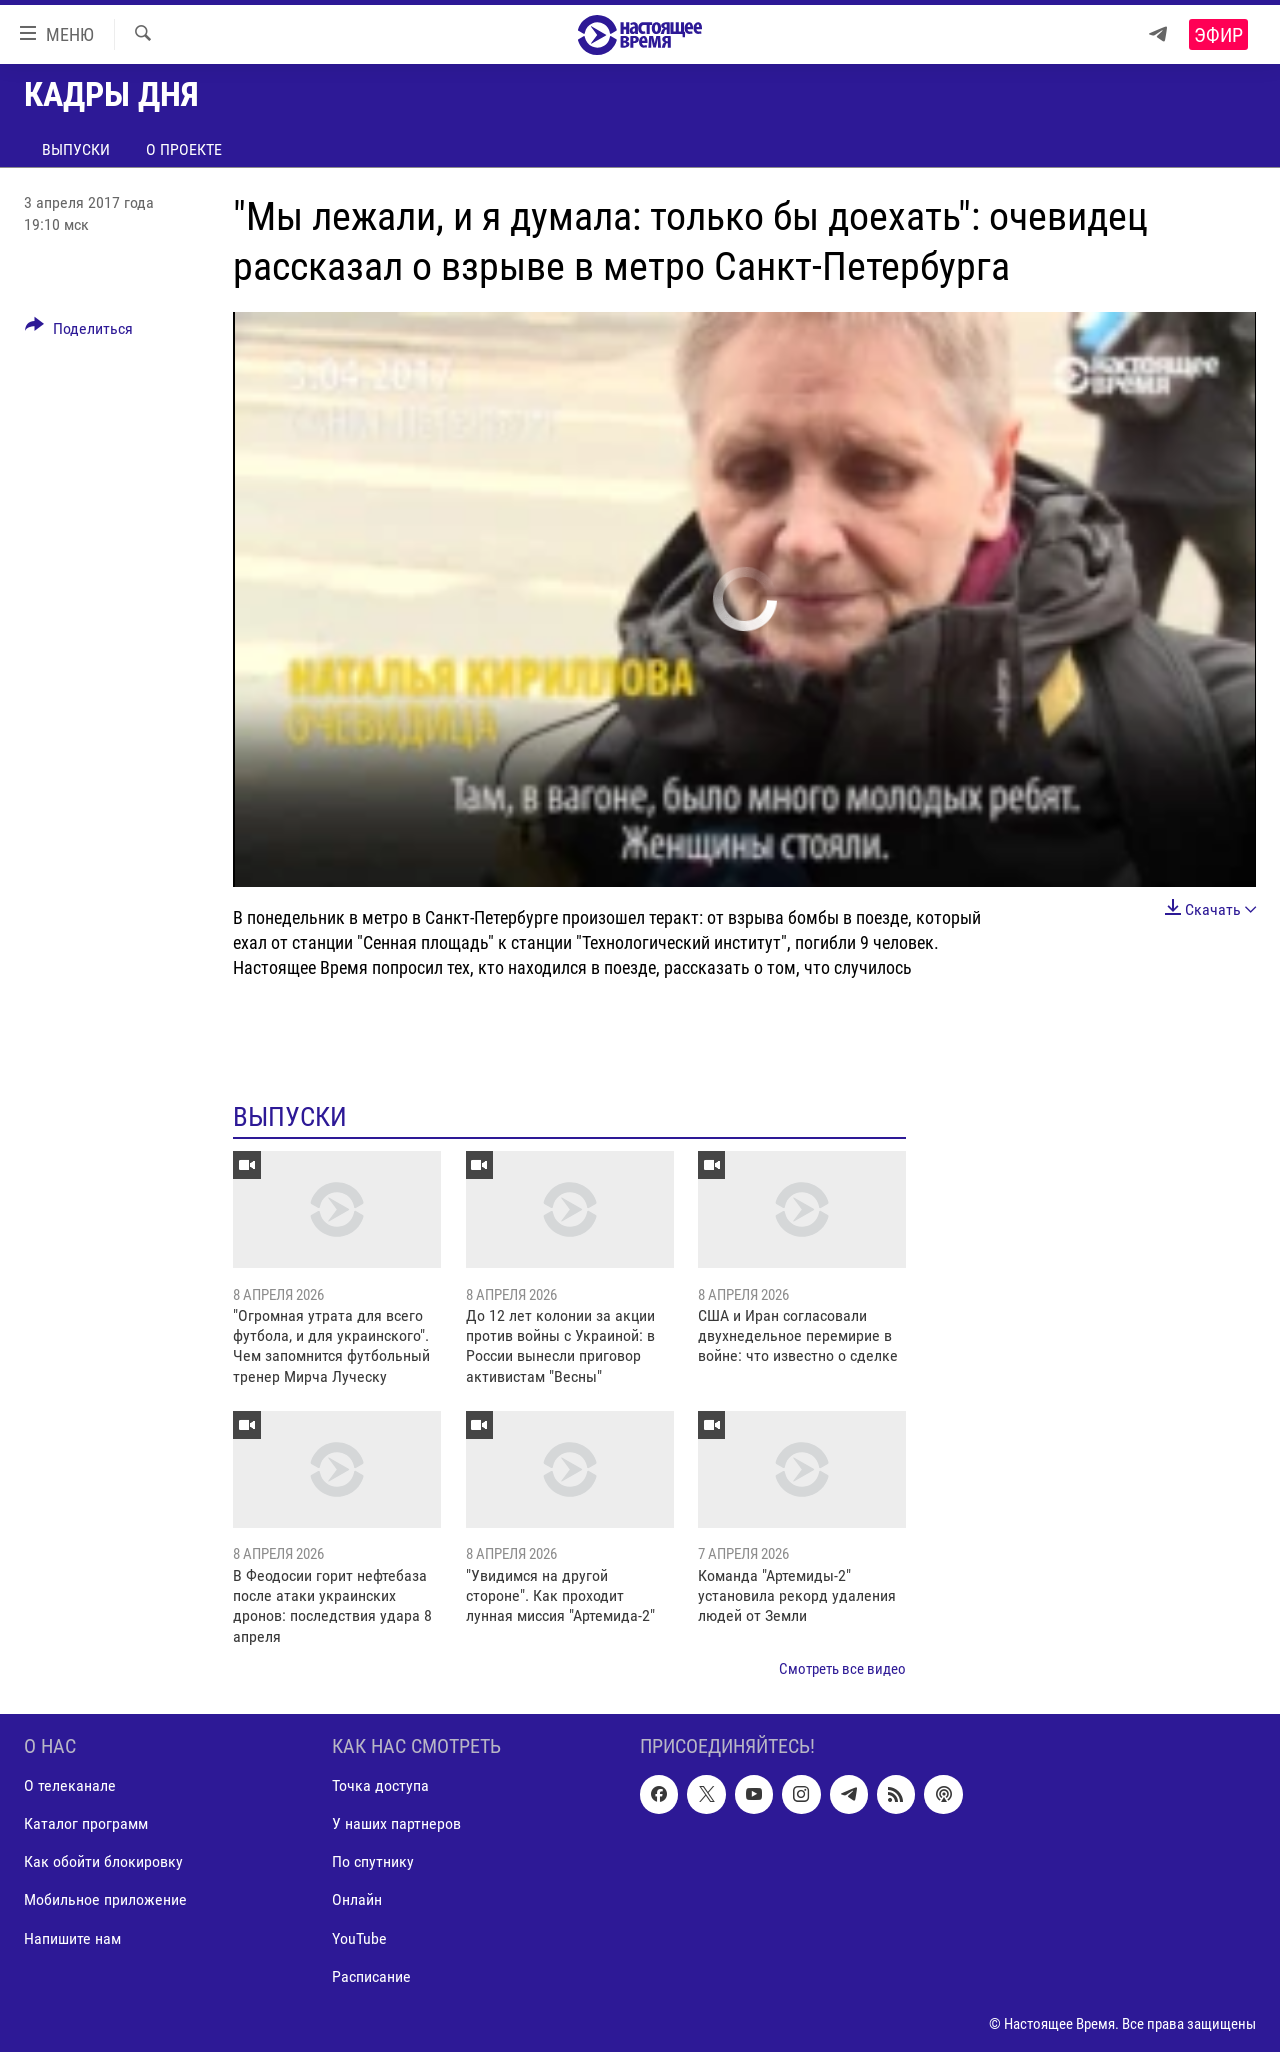 The image size is (1280, 2052). Describe the element at coordinates (70, 1785) in the screenshot. I see `О телеканале` at that location.